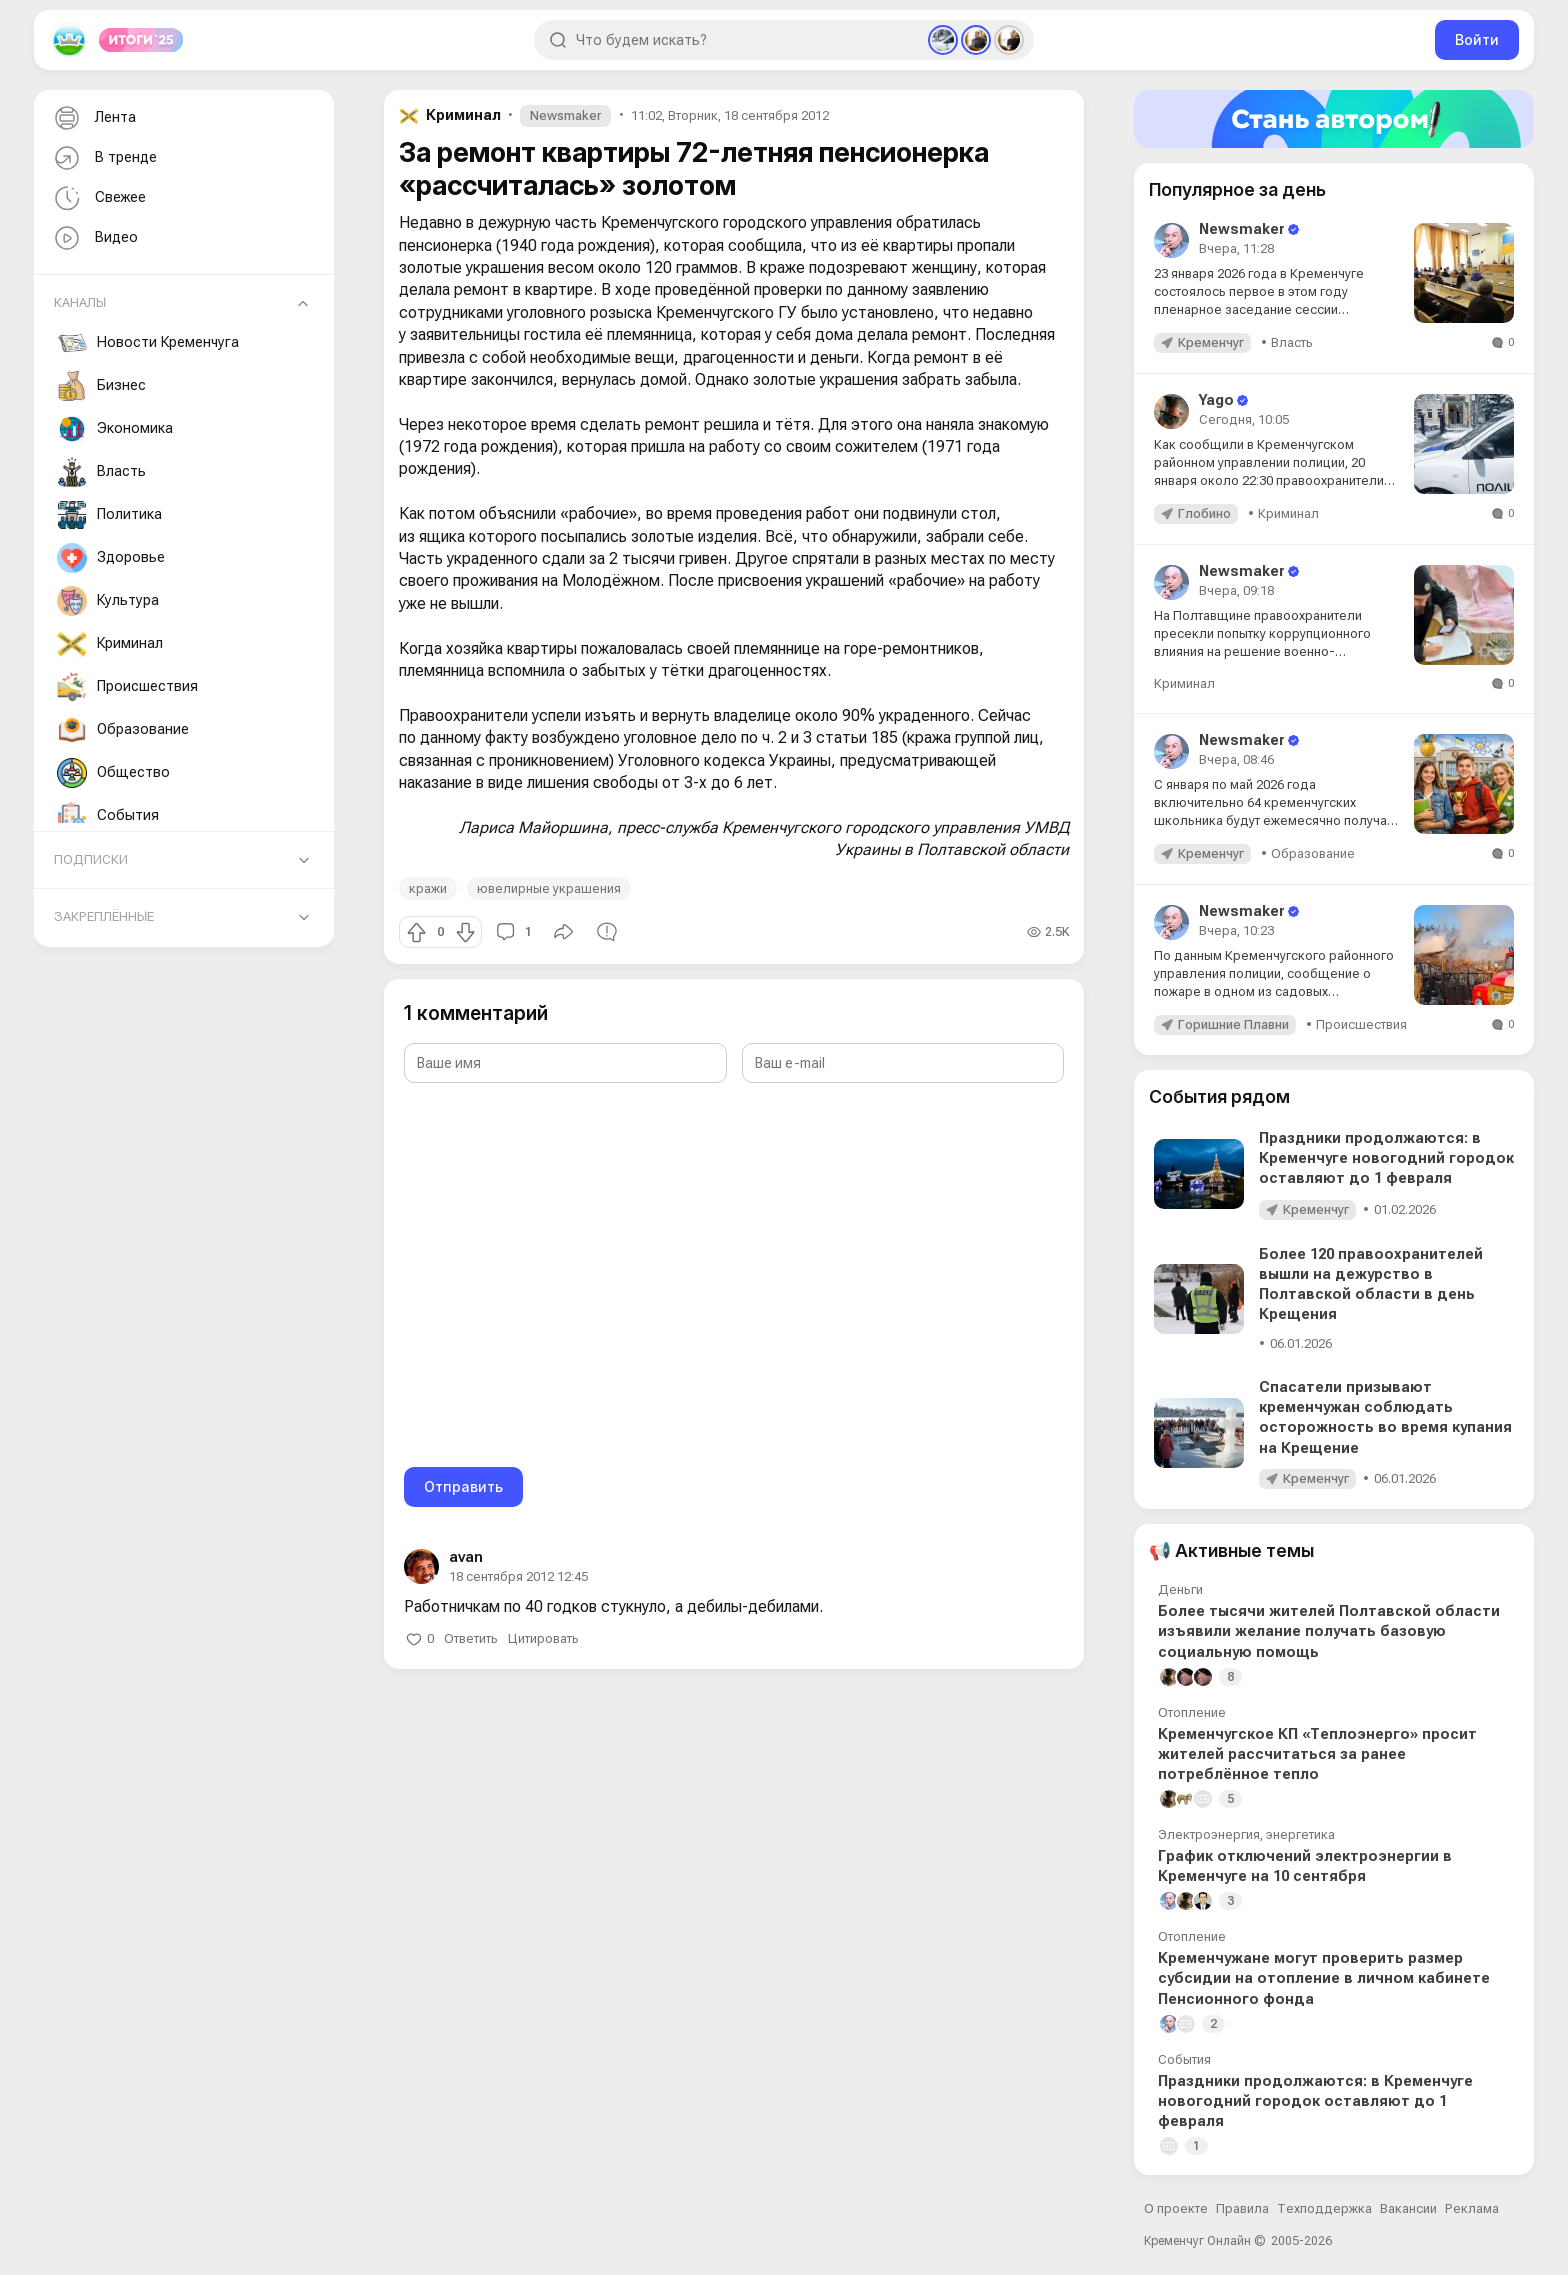  Describe the element at coordinates (115, 429) in the screenshot. I see `Экономика` at that location.